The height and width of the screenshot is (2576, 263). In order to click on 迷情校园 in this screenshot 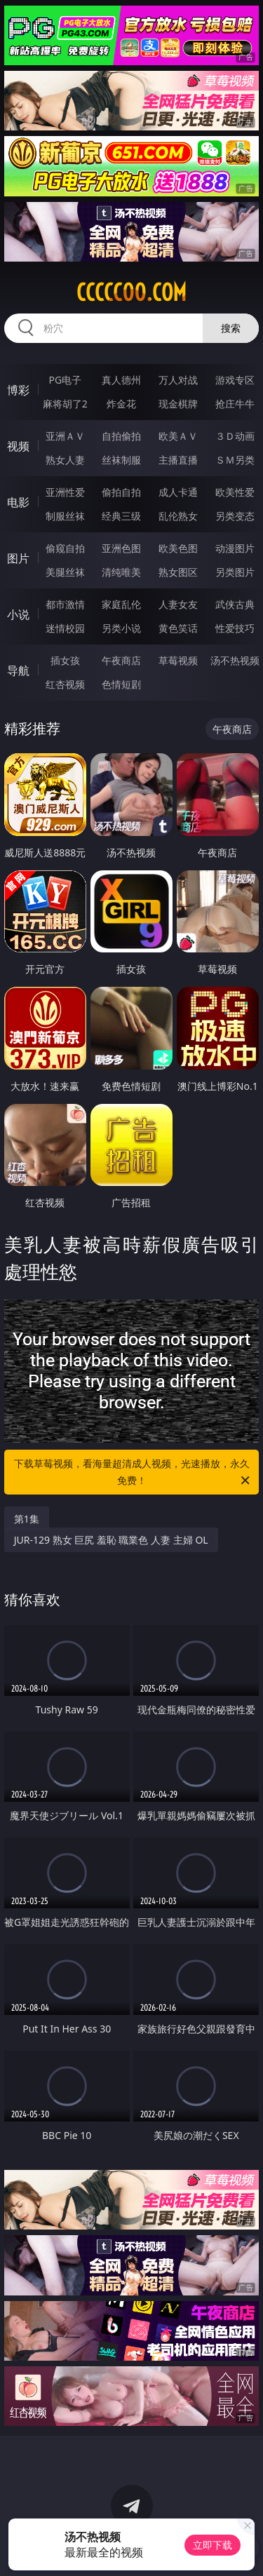, I will do `click(65, 628)`.